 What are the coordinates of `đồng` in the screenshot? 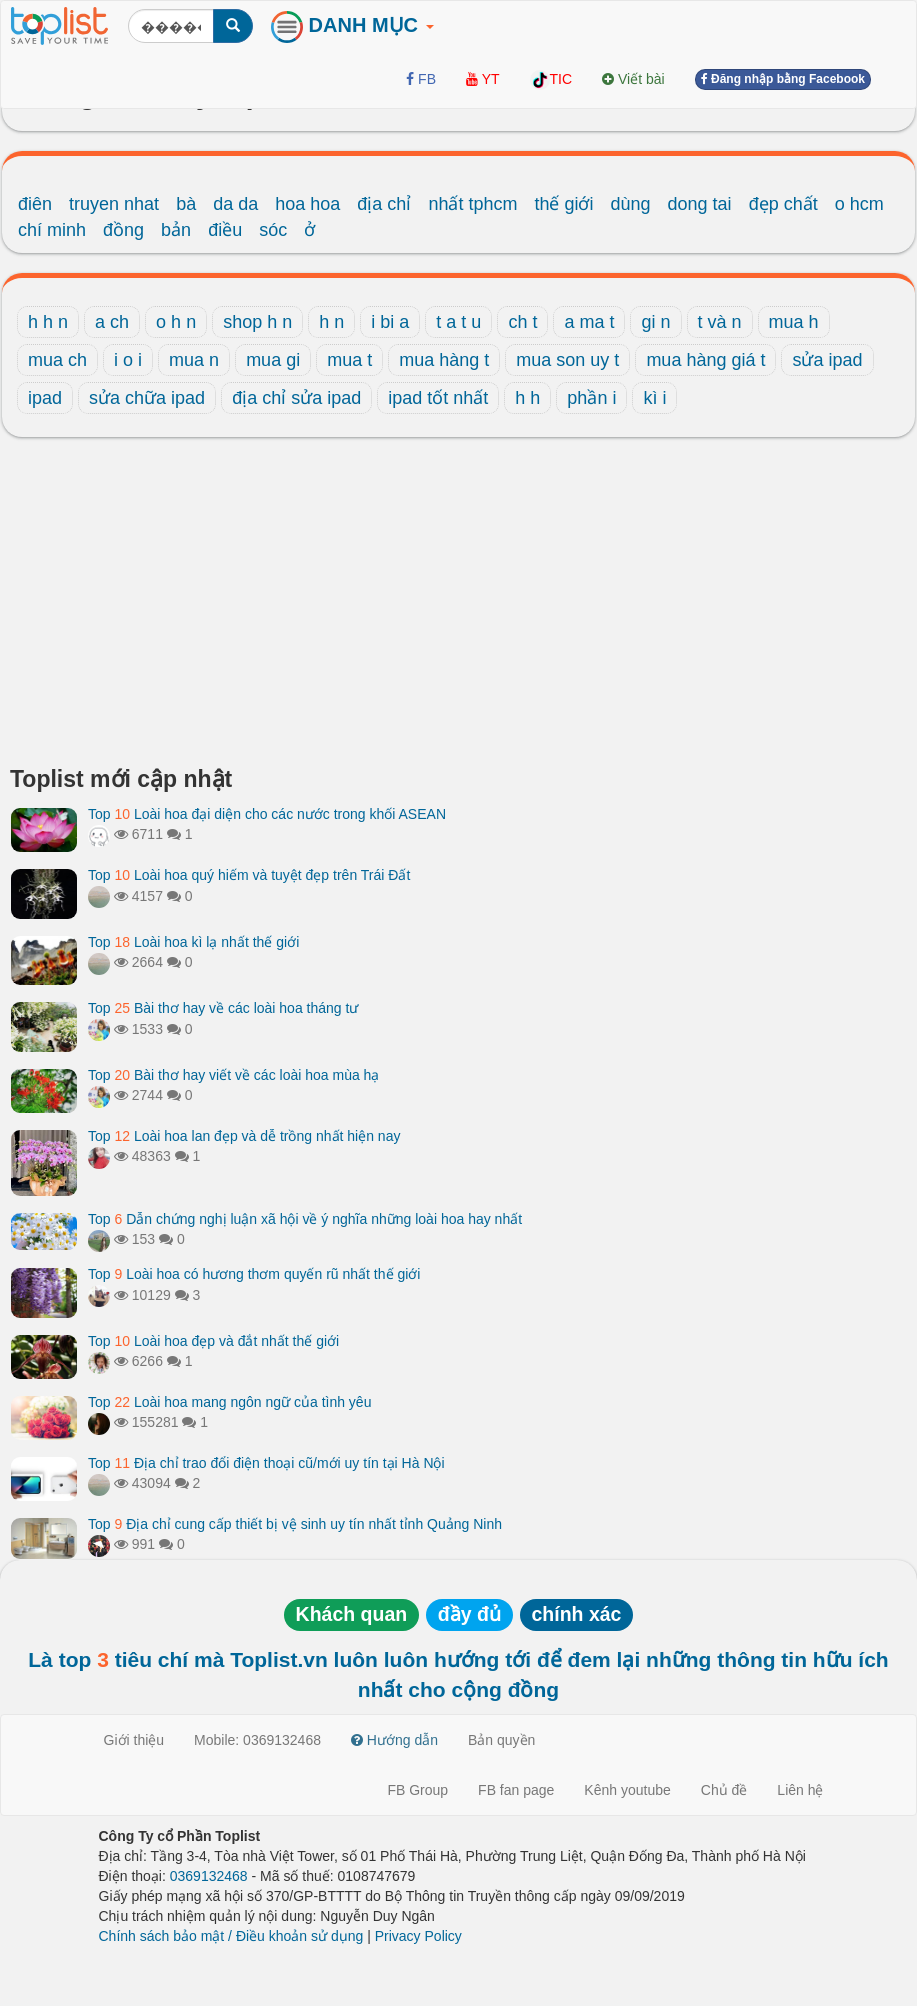 It's located at (123, 230).